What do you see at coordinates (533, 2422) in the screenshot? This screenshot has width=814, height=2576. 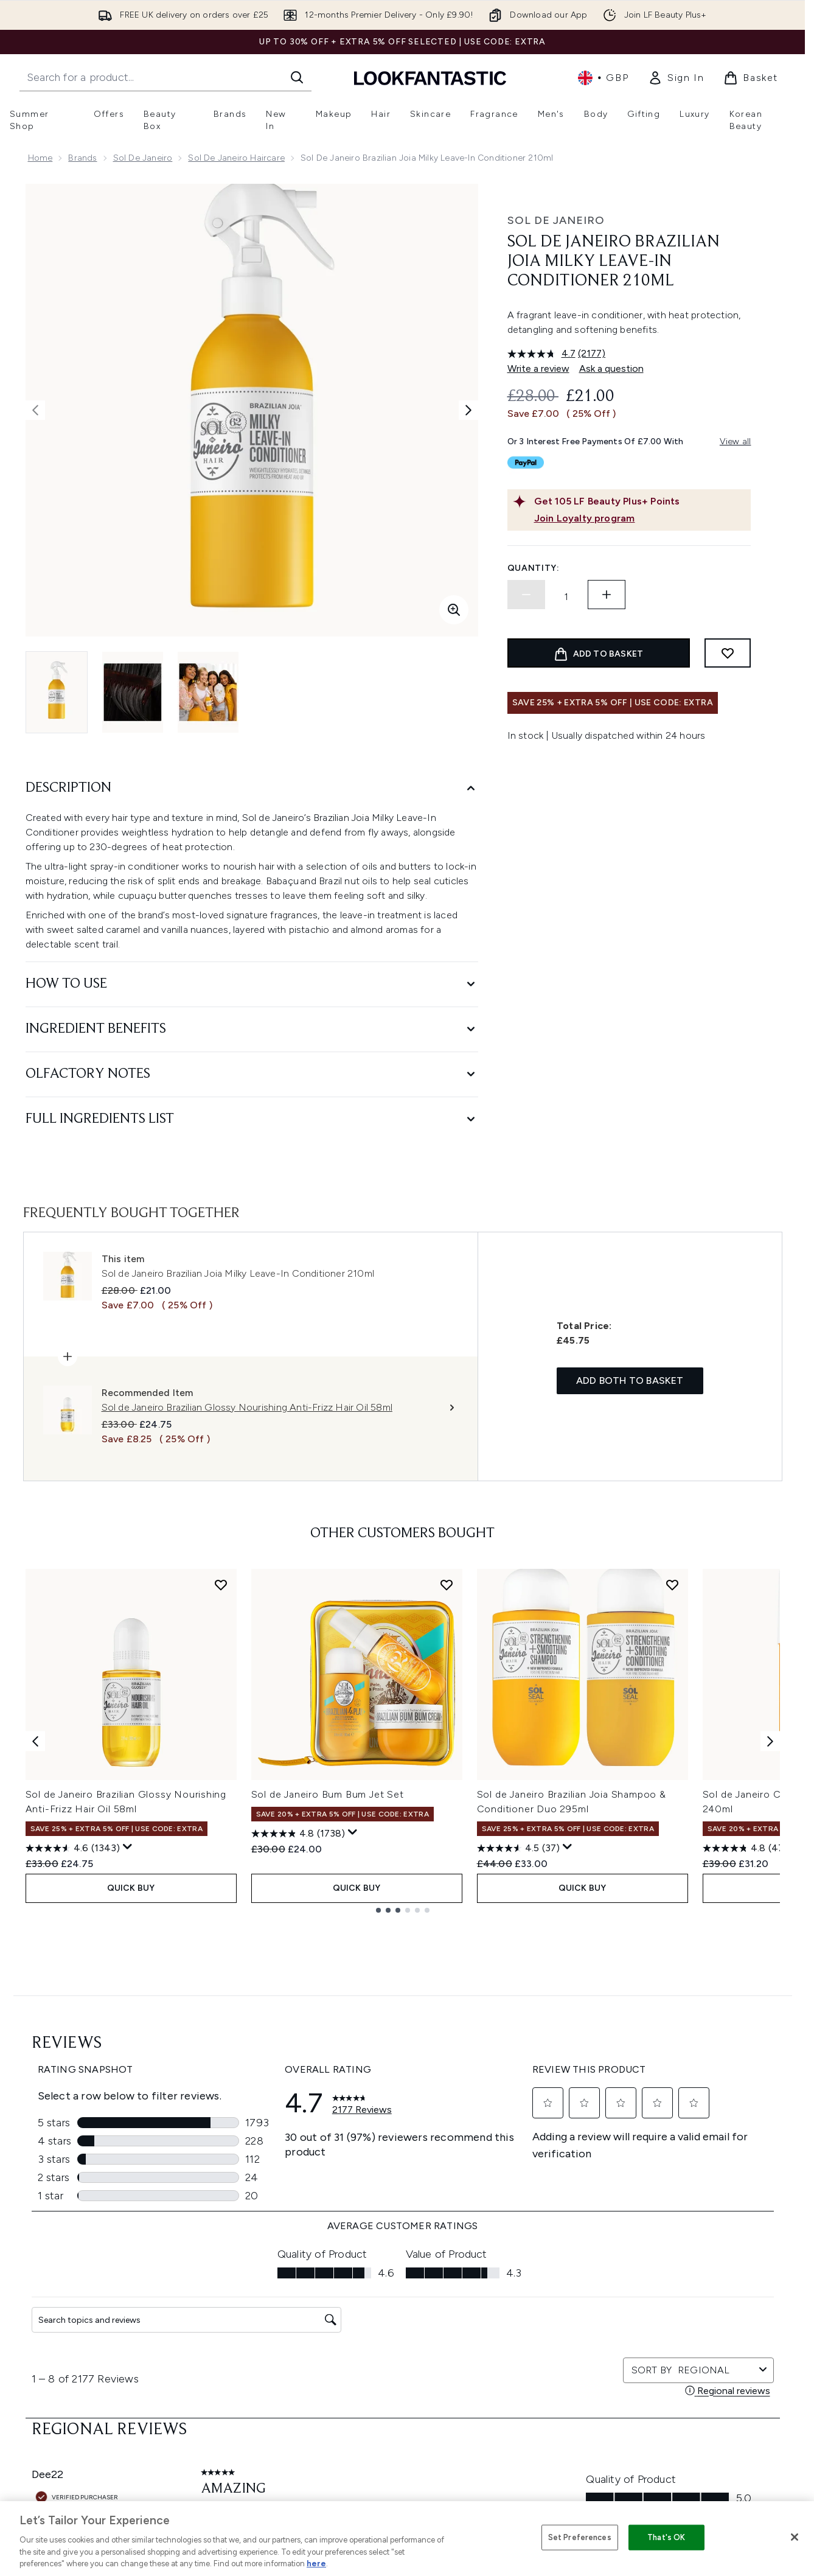 I see `Refer a Friend` at bounding box center [533, 2422].